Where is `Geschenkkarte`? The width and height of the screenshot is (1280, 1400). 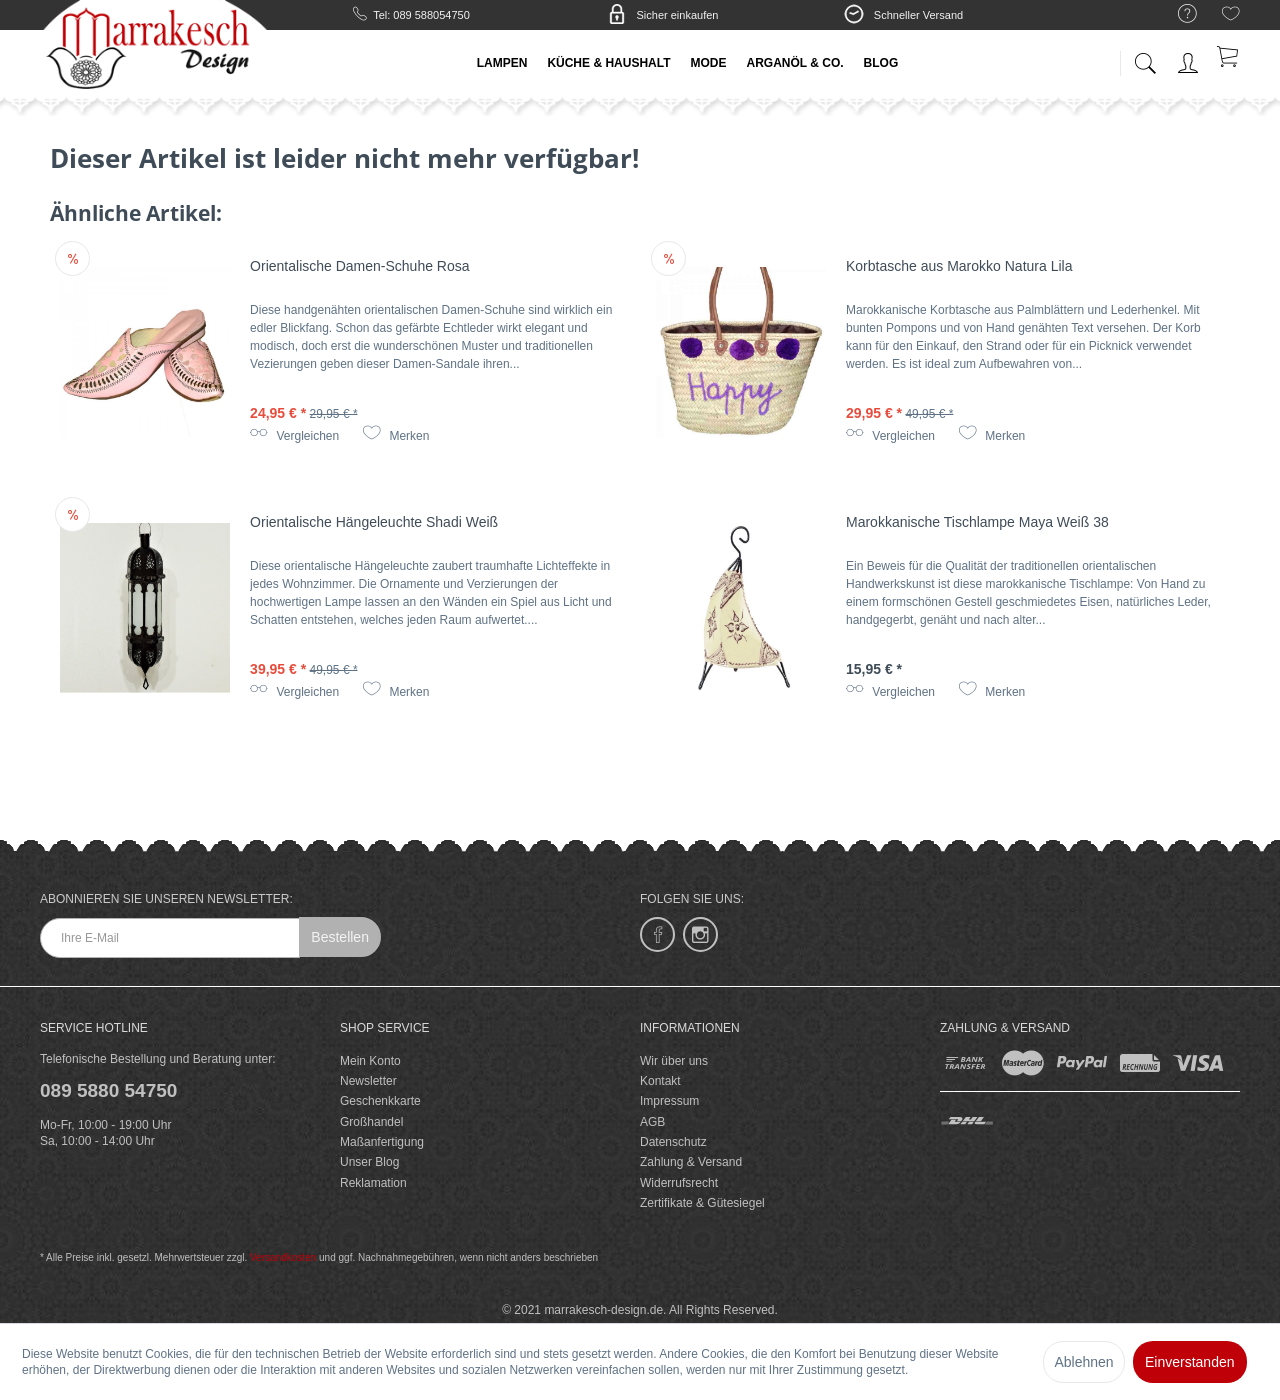 Geschenkkarte is located at coordinates (380, 1101).